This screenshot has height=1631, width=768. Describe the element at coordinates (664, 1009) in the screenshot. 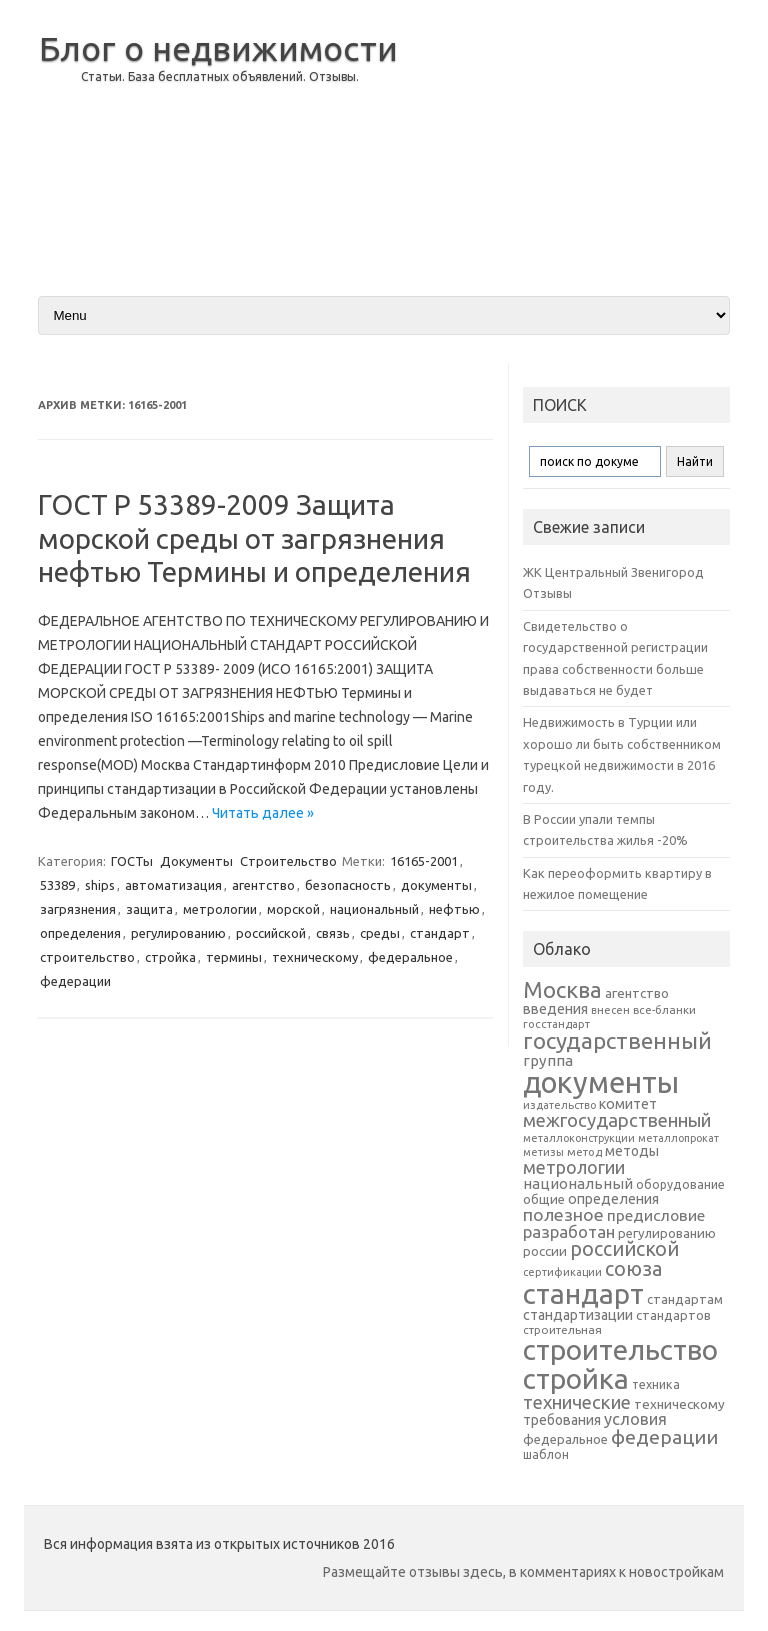

I see `все-бланки` at that location.